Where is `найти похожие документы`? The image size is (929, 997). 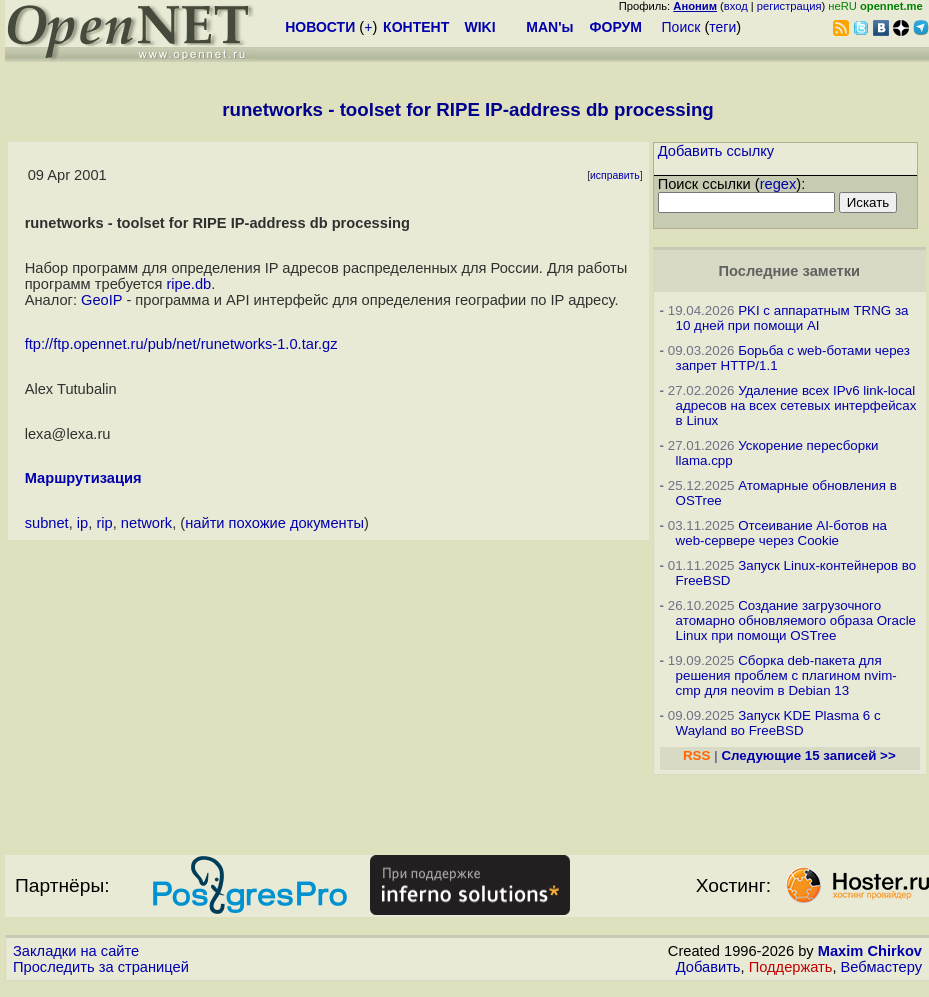
найти похожие документы is located at coordinates (274, 523).